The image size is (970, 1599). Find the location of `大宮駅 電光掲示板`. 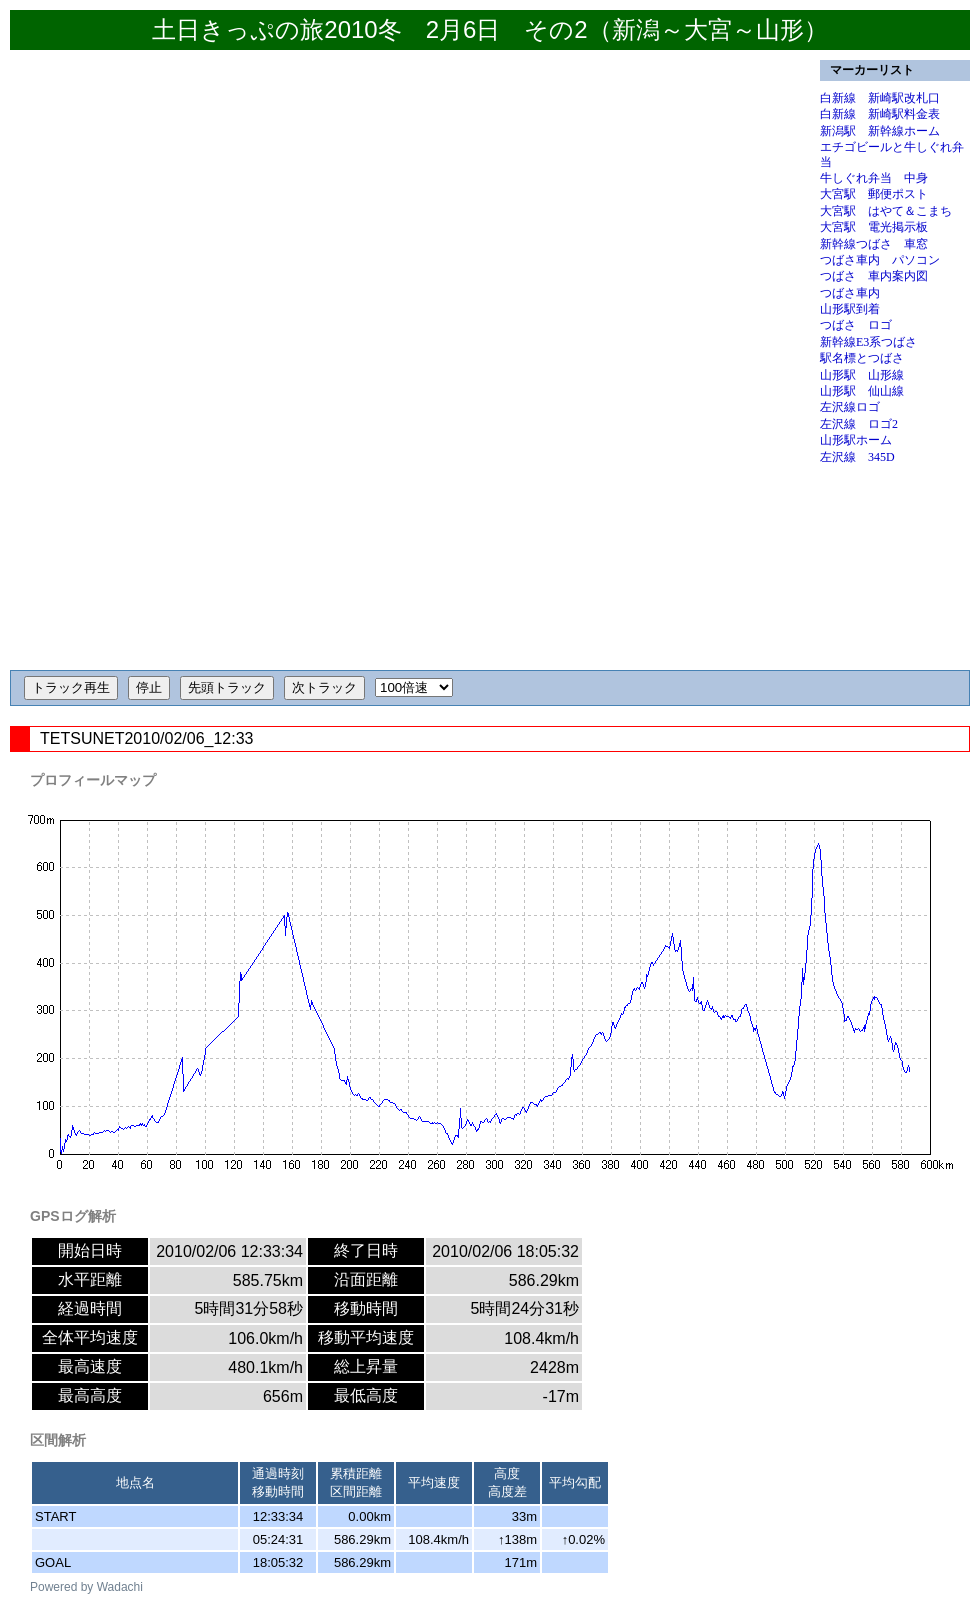

大宮駅 電光掲示板 is located at coordinates (874, 227).